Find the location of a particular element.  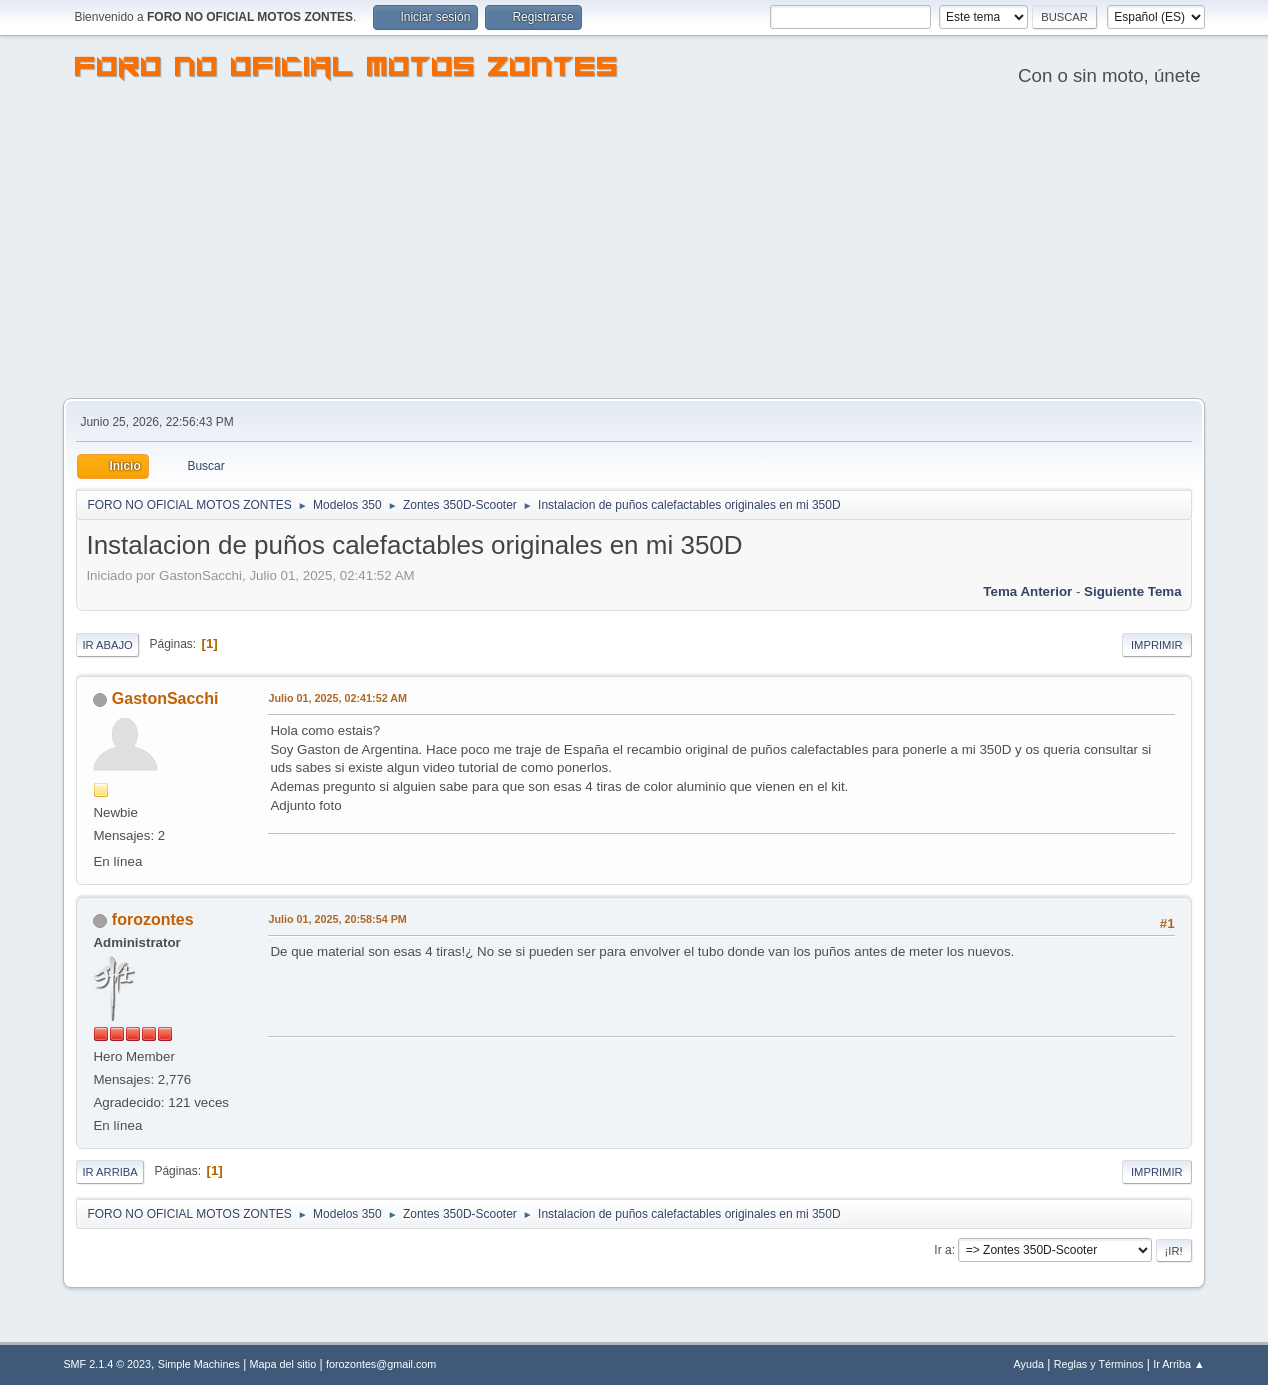

Reglas y Términos is located at coordinates (1099, 1364).